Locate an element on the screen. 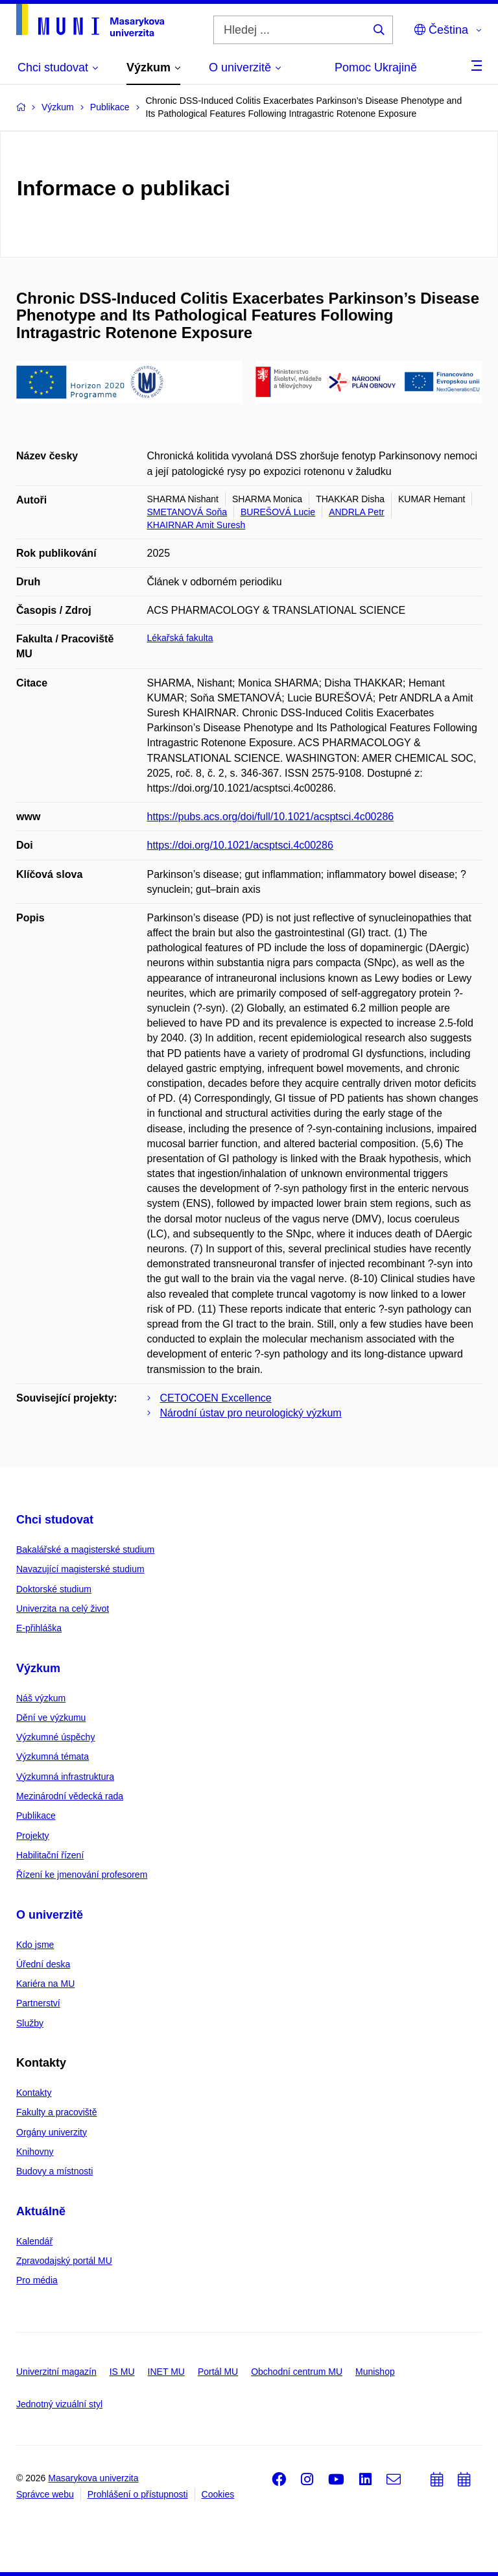 The width and height of the screenshot is (498, 2576). Národní ústav pro neurologický výzkum is located at coordinates (251, 1412).